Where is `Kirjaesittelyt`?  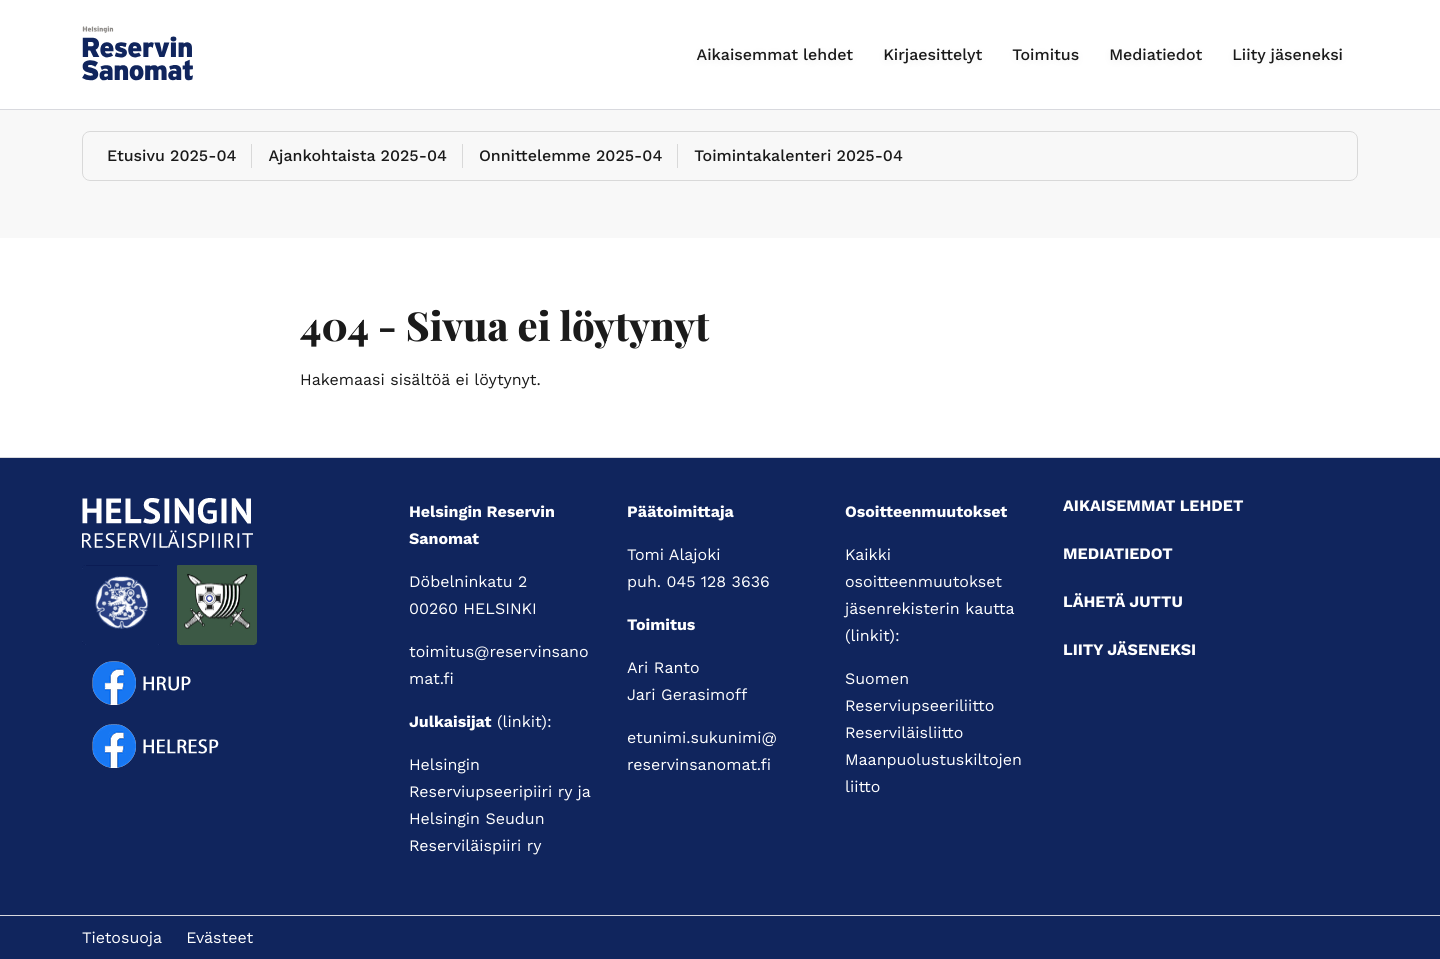 Kirjaesittelyt is located at coordinates (932, 54).